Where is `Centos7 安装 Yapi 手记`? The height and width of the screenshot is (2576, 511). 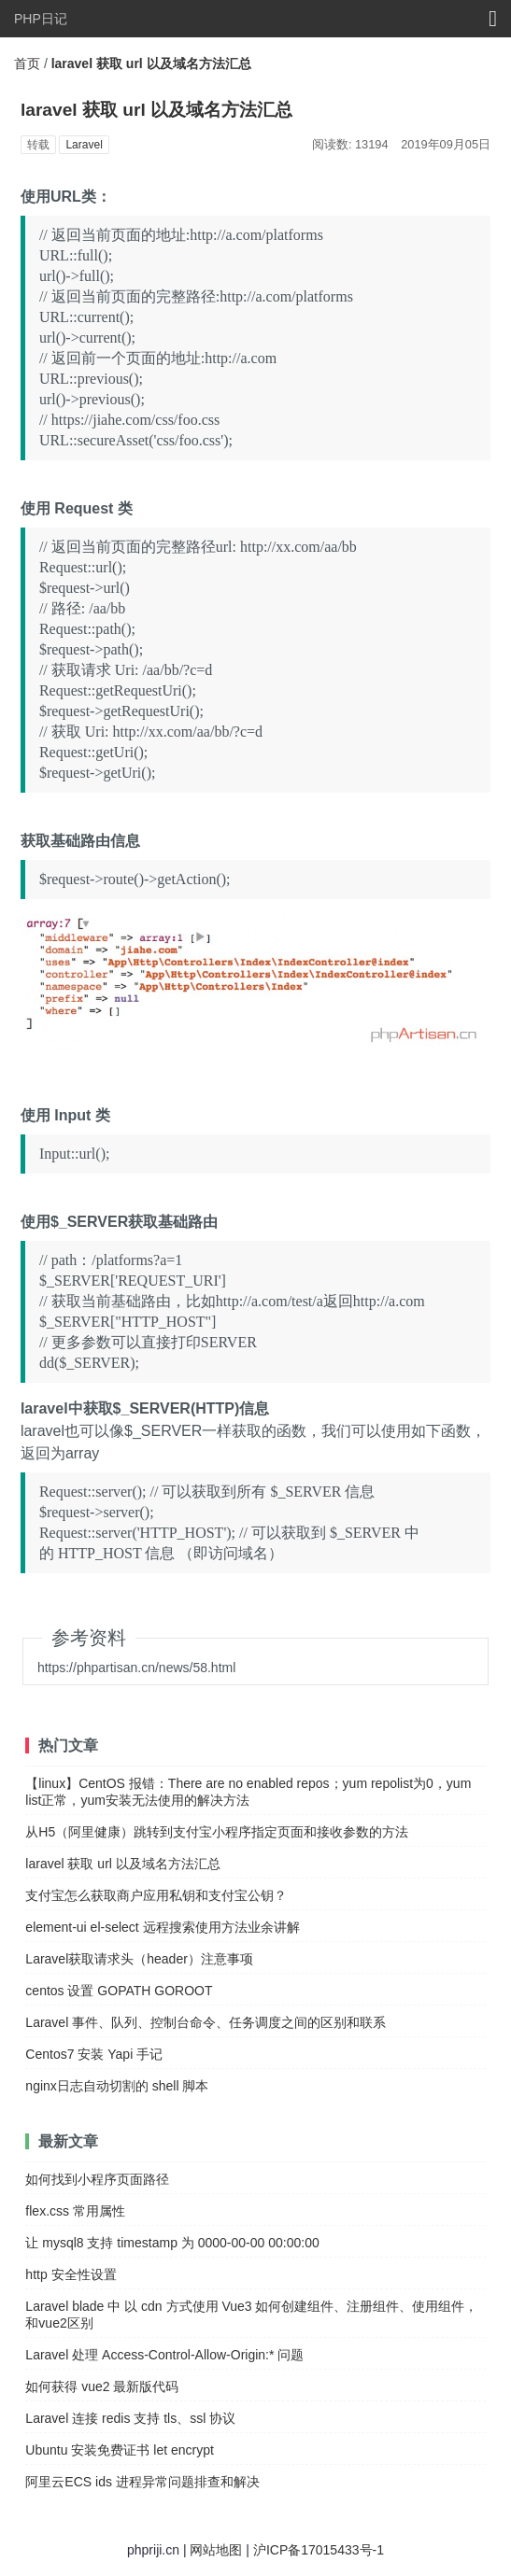
Centos7 安装 Yapi 手记 is located at coordinates (94, 2054).